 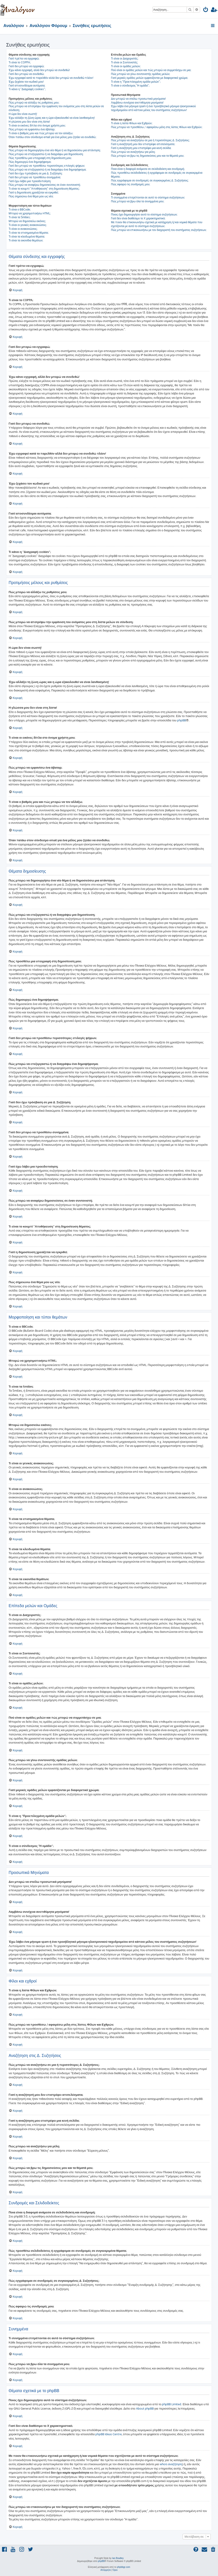 I want to click on Πώς μπορώ να γίνω συντονιστής ομάδας μελών;, so click(x=140, y=74).